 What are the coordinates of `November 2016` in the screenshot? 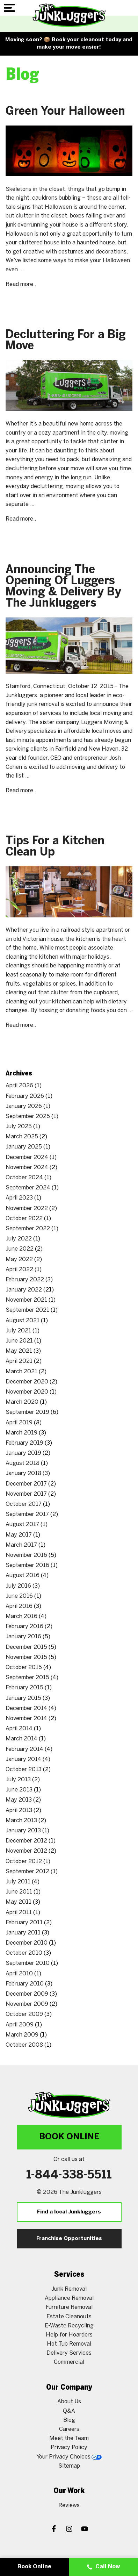 It's located at (26, 1555).